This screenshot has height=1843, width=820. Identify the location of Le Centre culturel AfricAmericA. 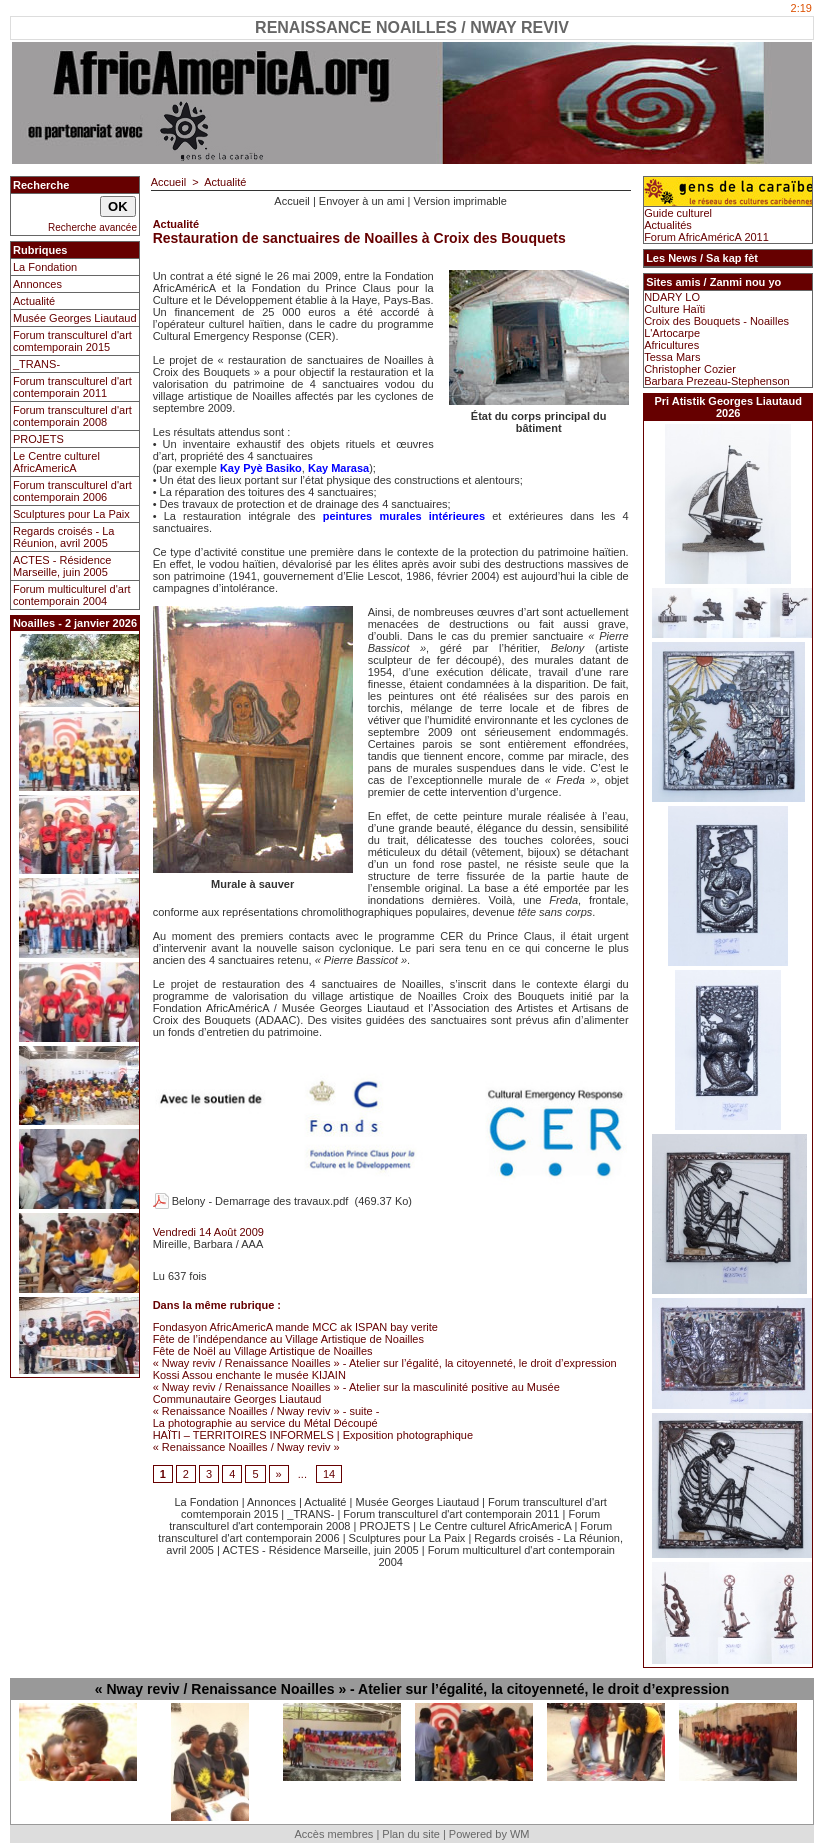
(56, 462).